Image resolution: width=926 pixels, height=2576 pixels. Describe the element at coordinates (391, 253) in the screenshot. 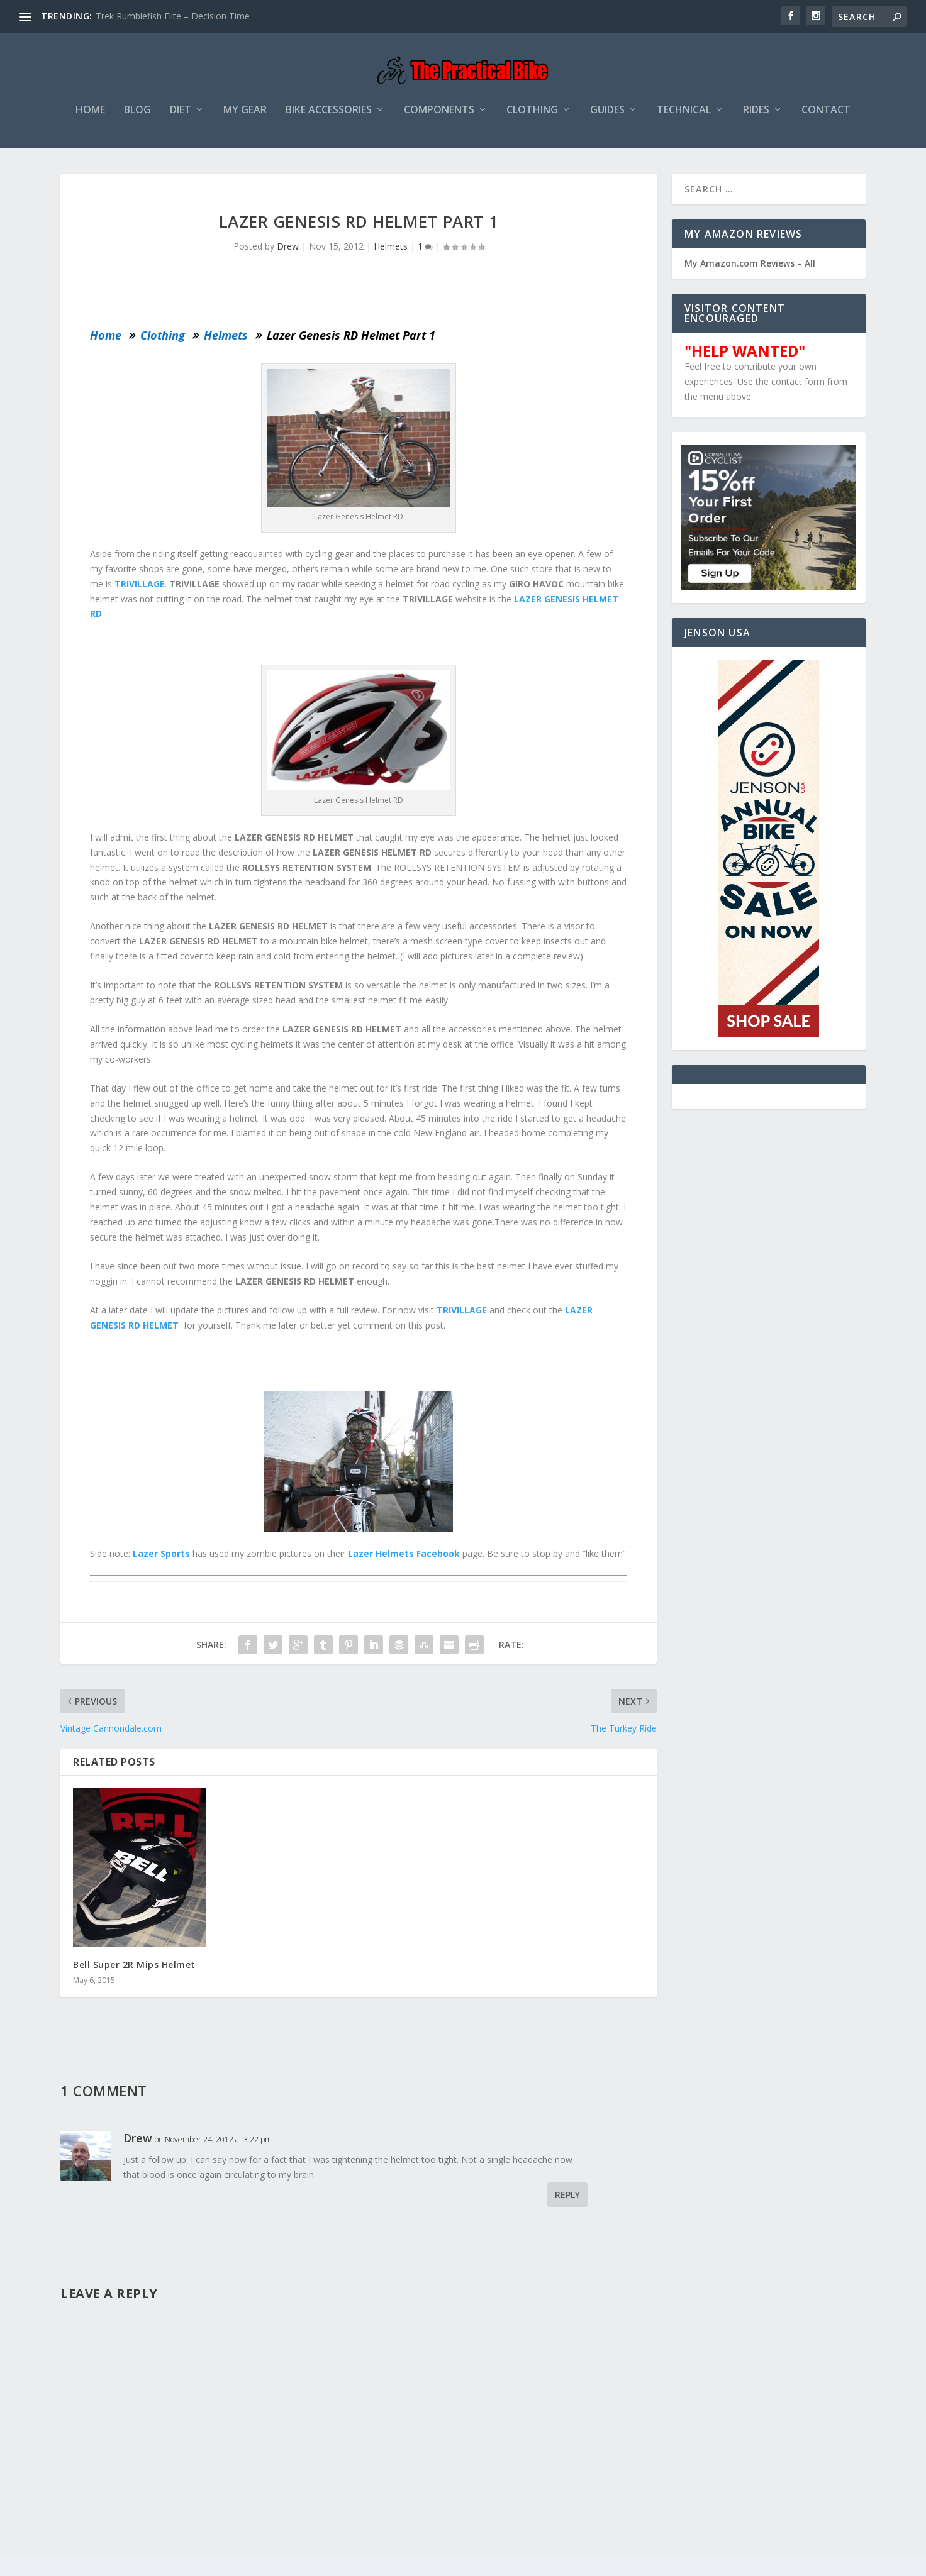

I see `Helmets` at that location.